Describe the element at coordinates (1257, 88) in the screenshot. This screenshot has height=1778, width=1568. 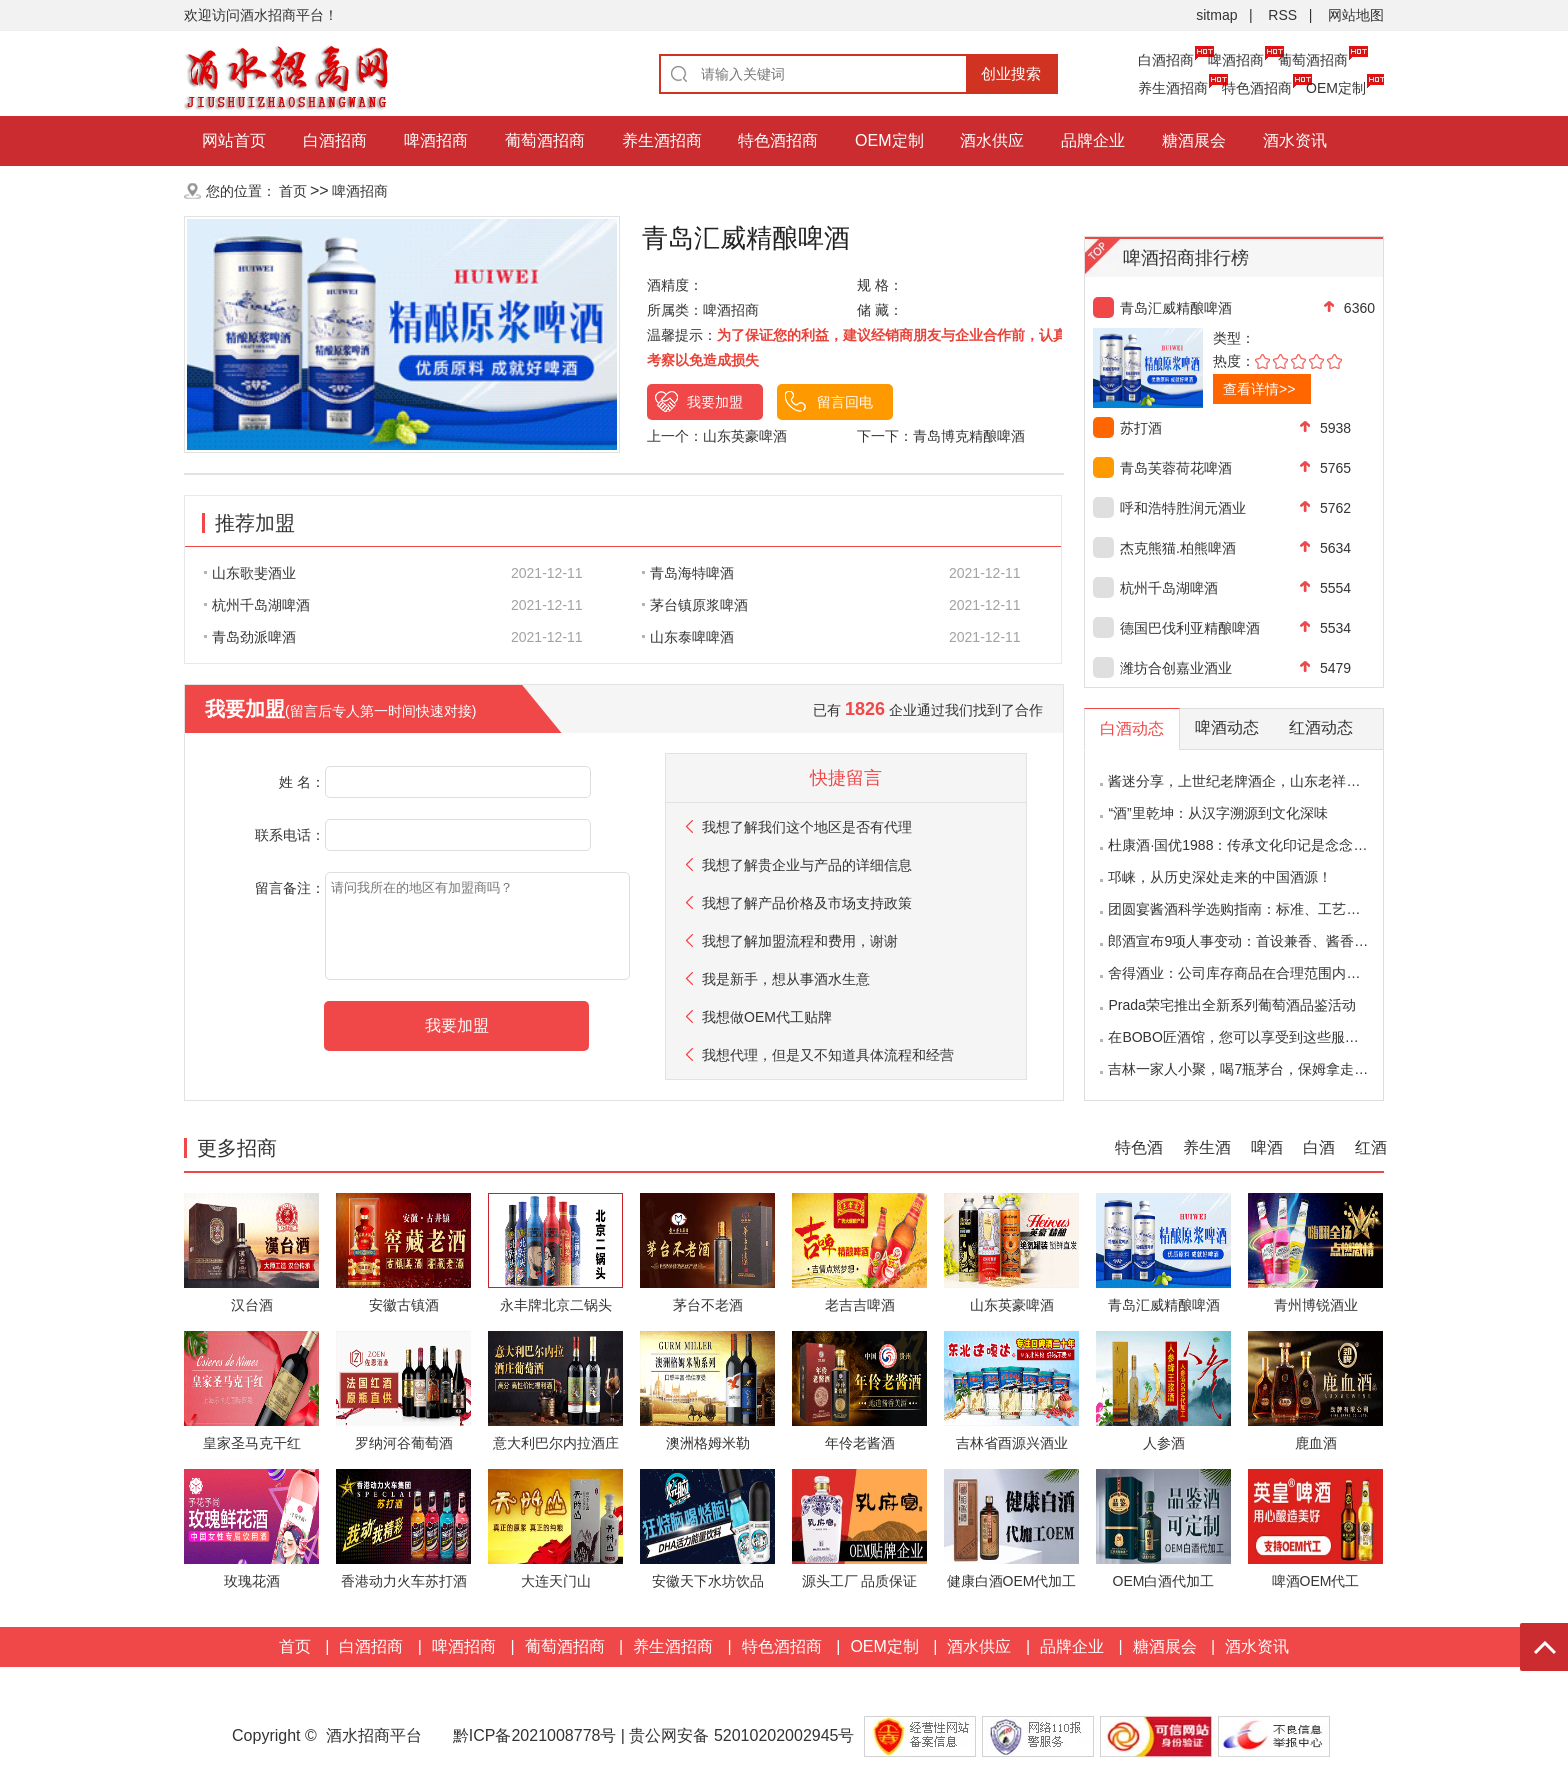
I see `特色酒招商` at that location.